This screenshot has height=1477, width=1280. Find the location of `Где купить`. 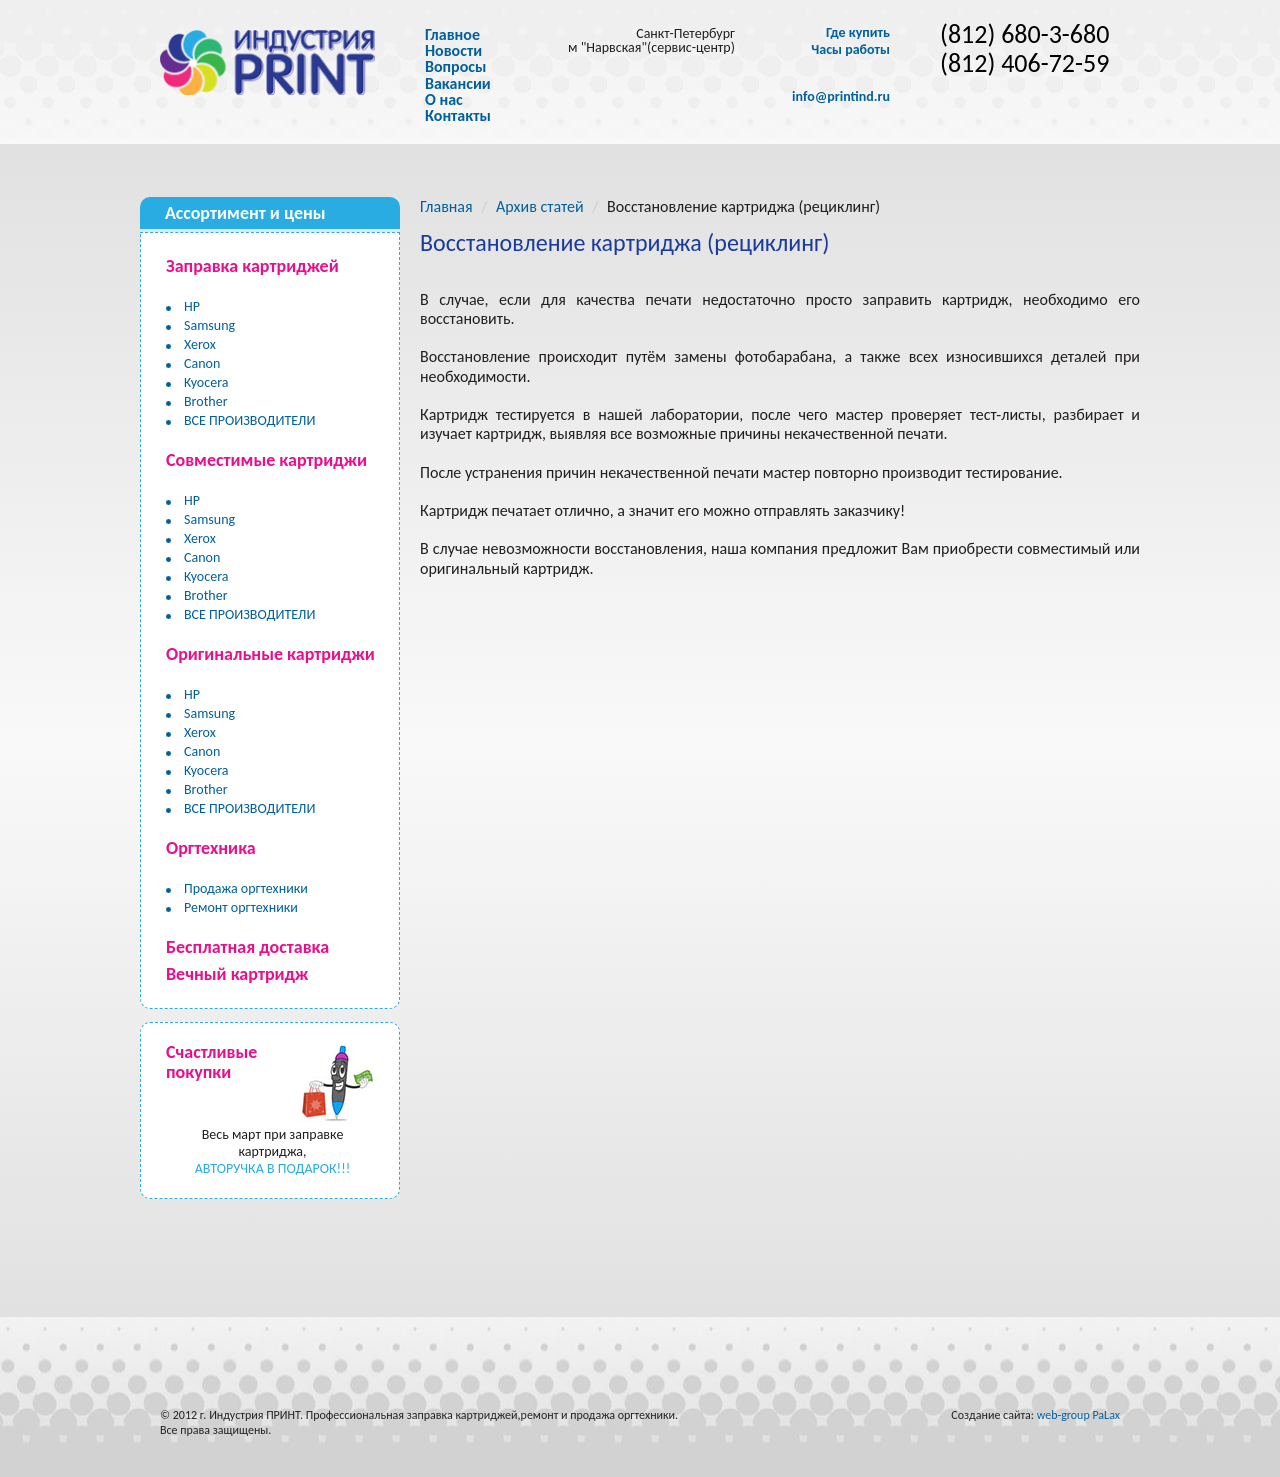

Где купить is located at coordinates (858, 33).